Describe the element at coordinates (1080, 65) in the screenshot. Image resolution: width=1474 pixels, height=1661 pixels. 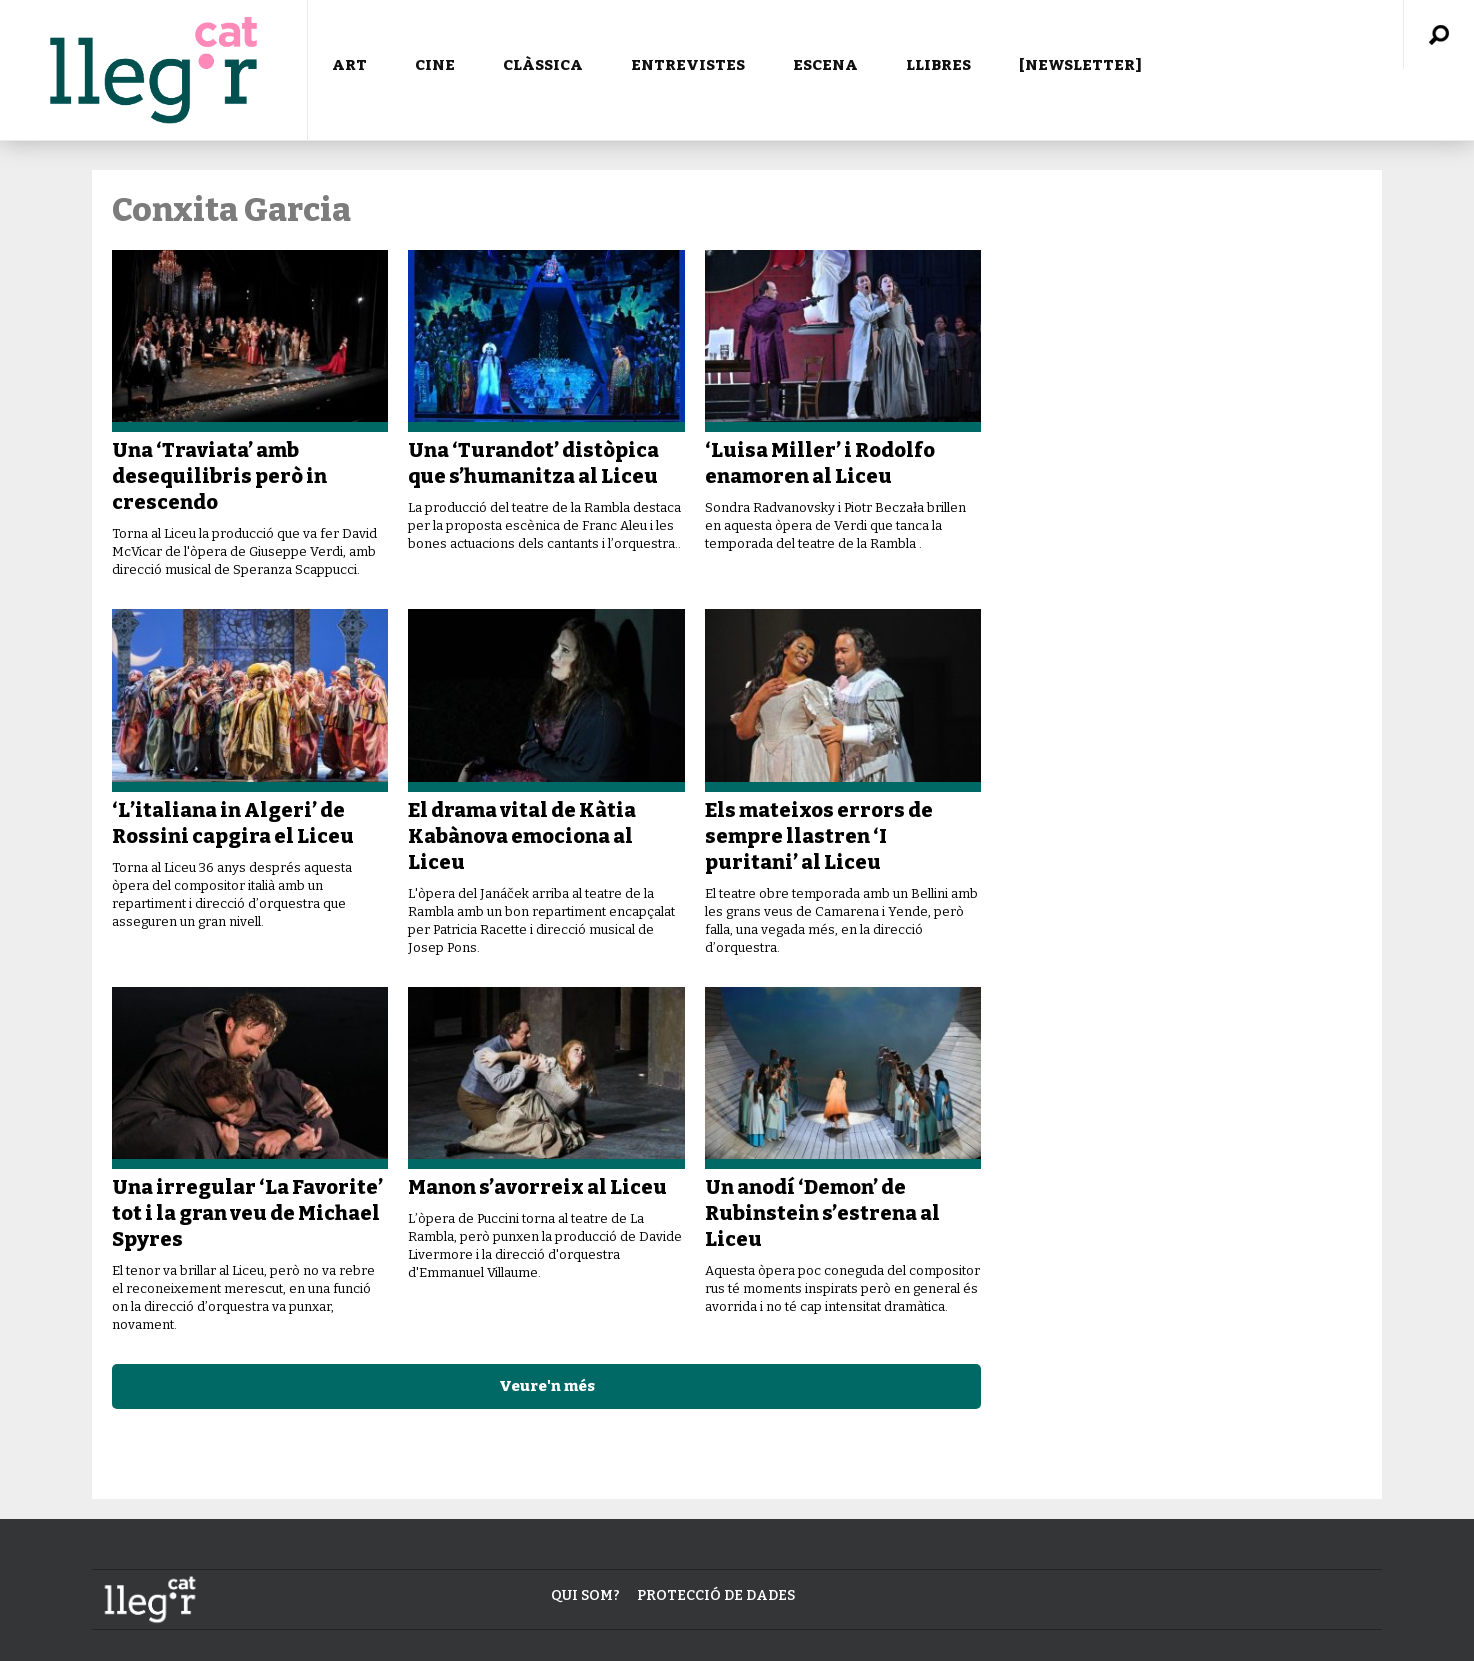
I see `[NEWSLETTER]` at that location.